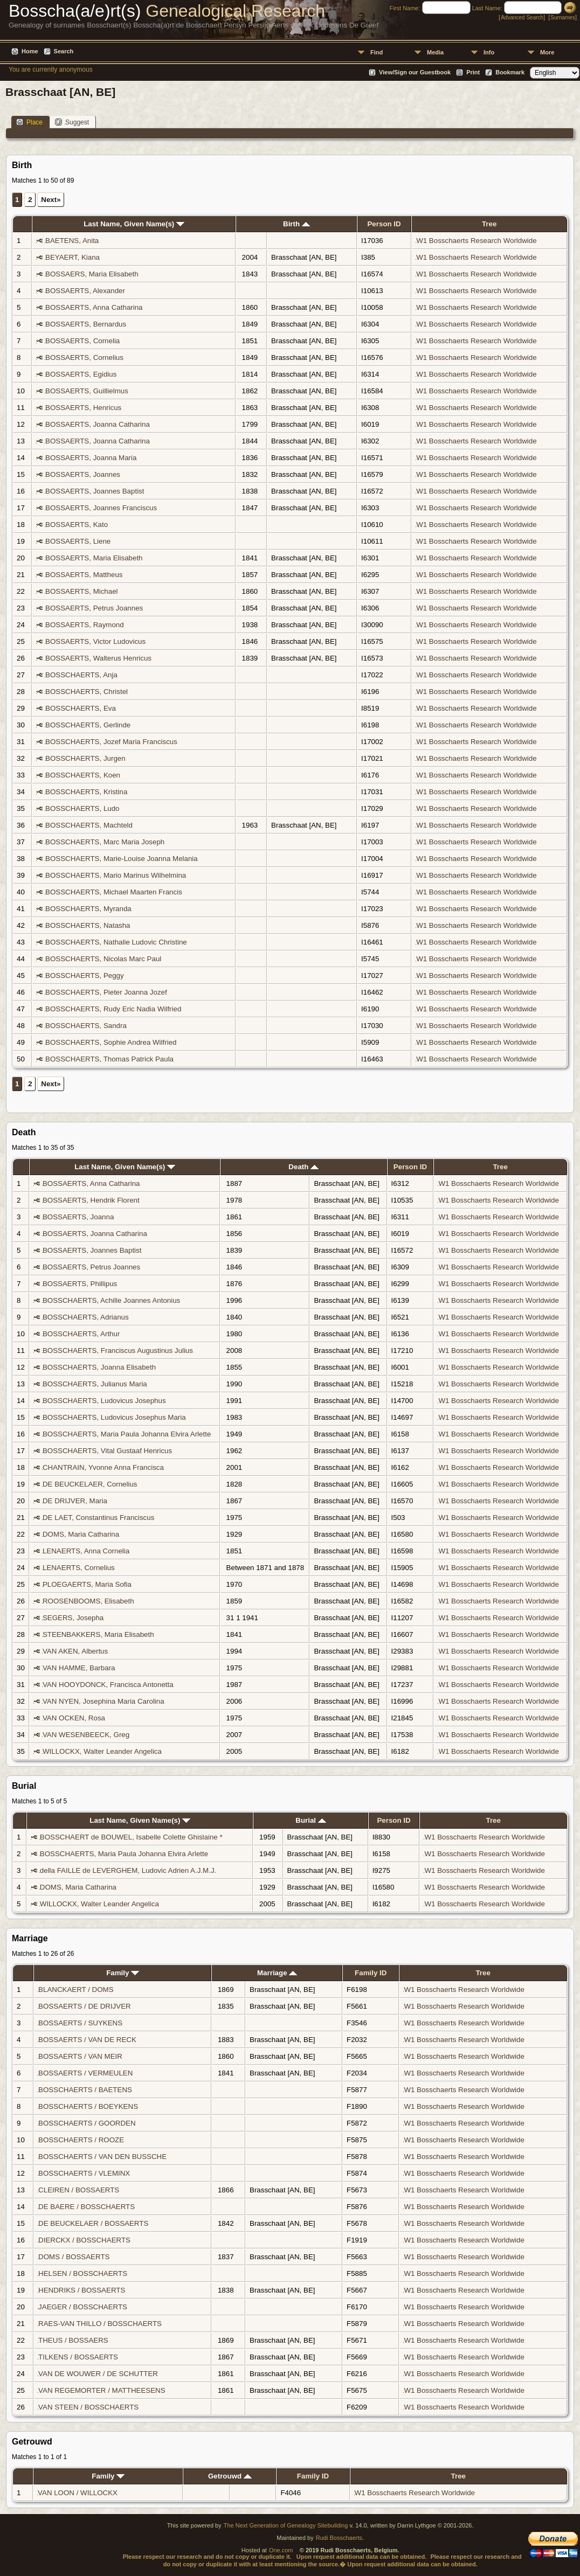 The width and height of the screenshot is (580, 2576). What do you see at coordinates (78, 2493) in the screenshot?
I see `VAN LOON / WILLOCKX` at bounding box center [78, 2493].